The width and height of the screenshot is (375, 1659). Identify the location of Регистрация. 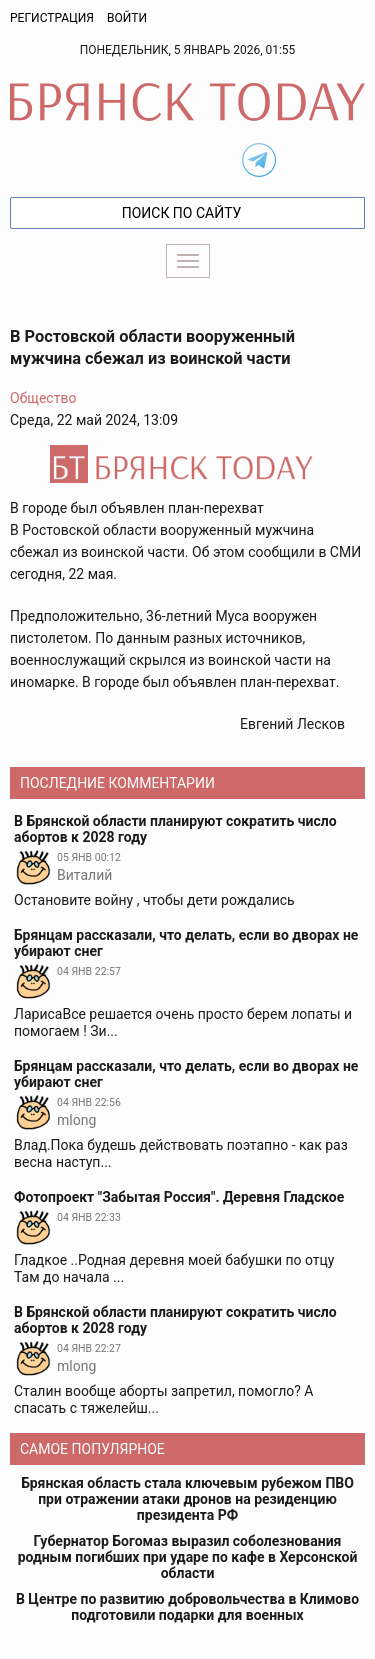
(52, 18).